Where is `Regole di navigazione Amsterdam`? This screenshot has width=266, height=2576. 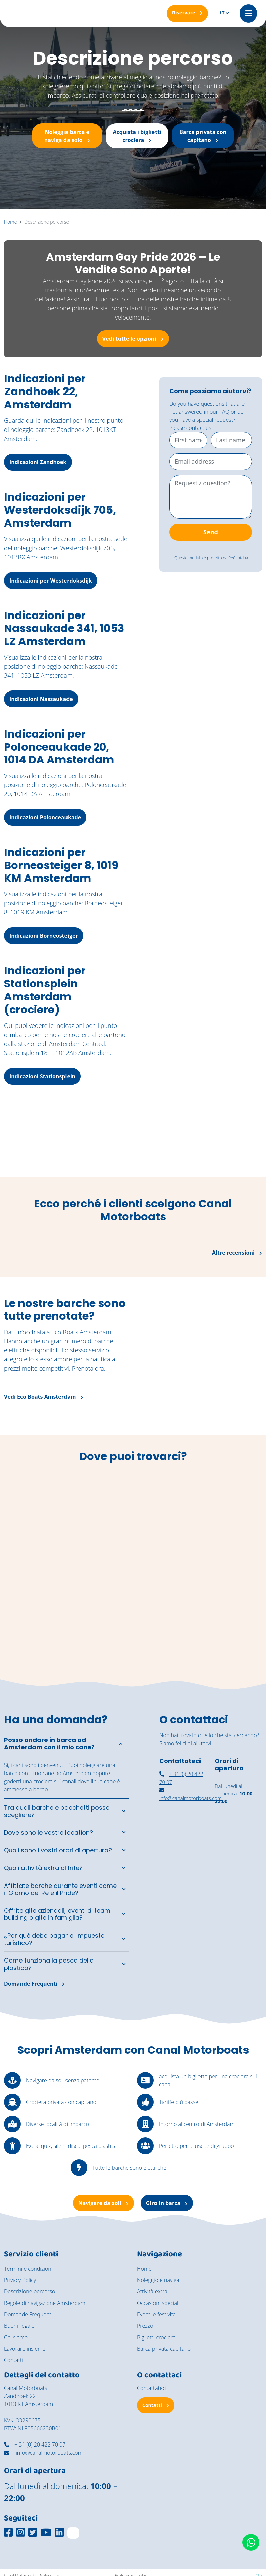
Regole di navigazione Amsterdam is located at coordinates (44, 2303).